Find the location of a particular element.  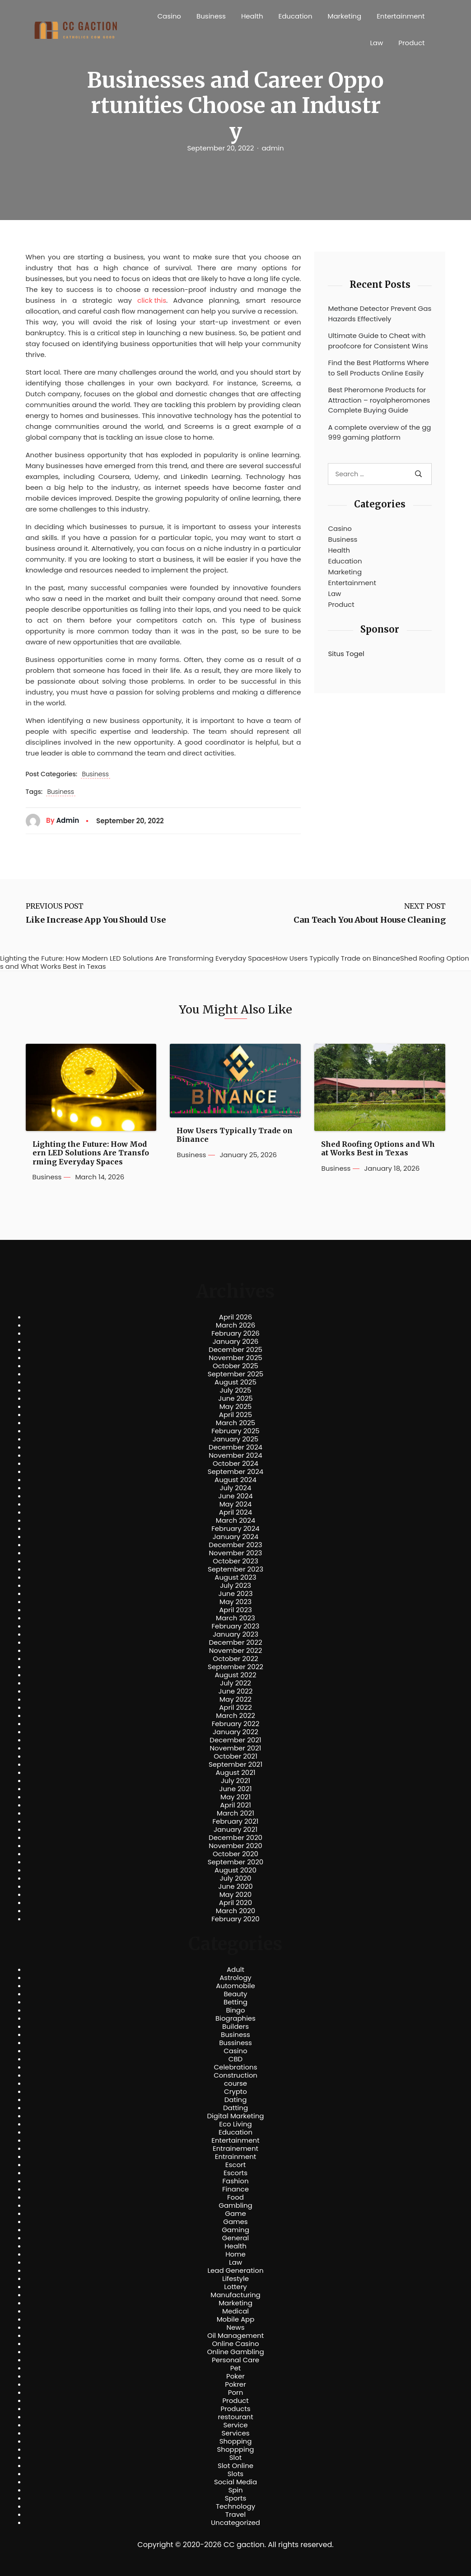

How Users Typically Trade on Binance is located at coordinates (235, 1135).